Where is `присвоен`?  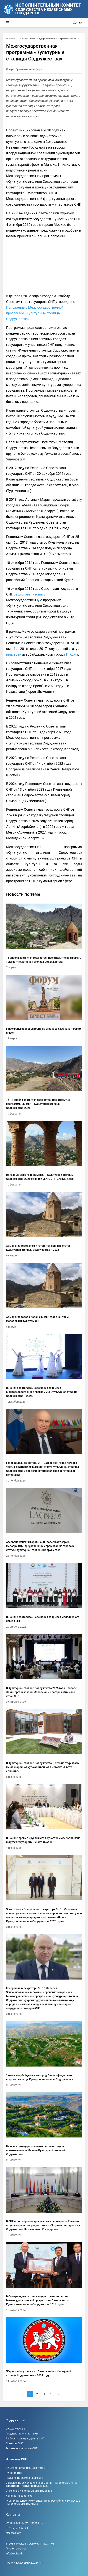 присвоен is located at coordinates (13, 654).